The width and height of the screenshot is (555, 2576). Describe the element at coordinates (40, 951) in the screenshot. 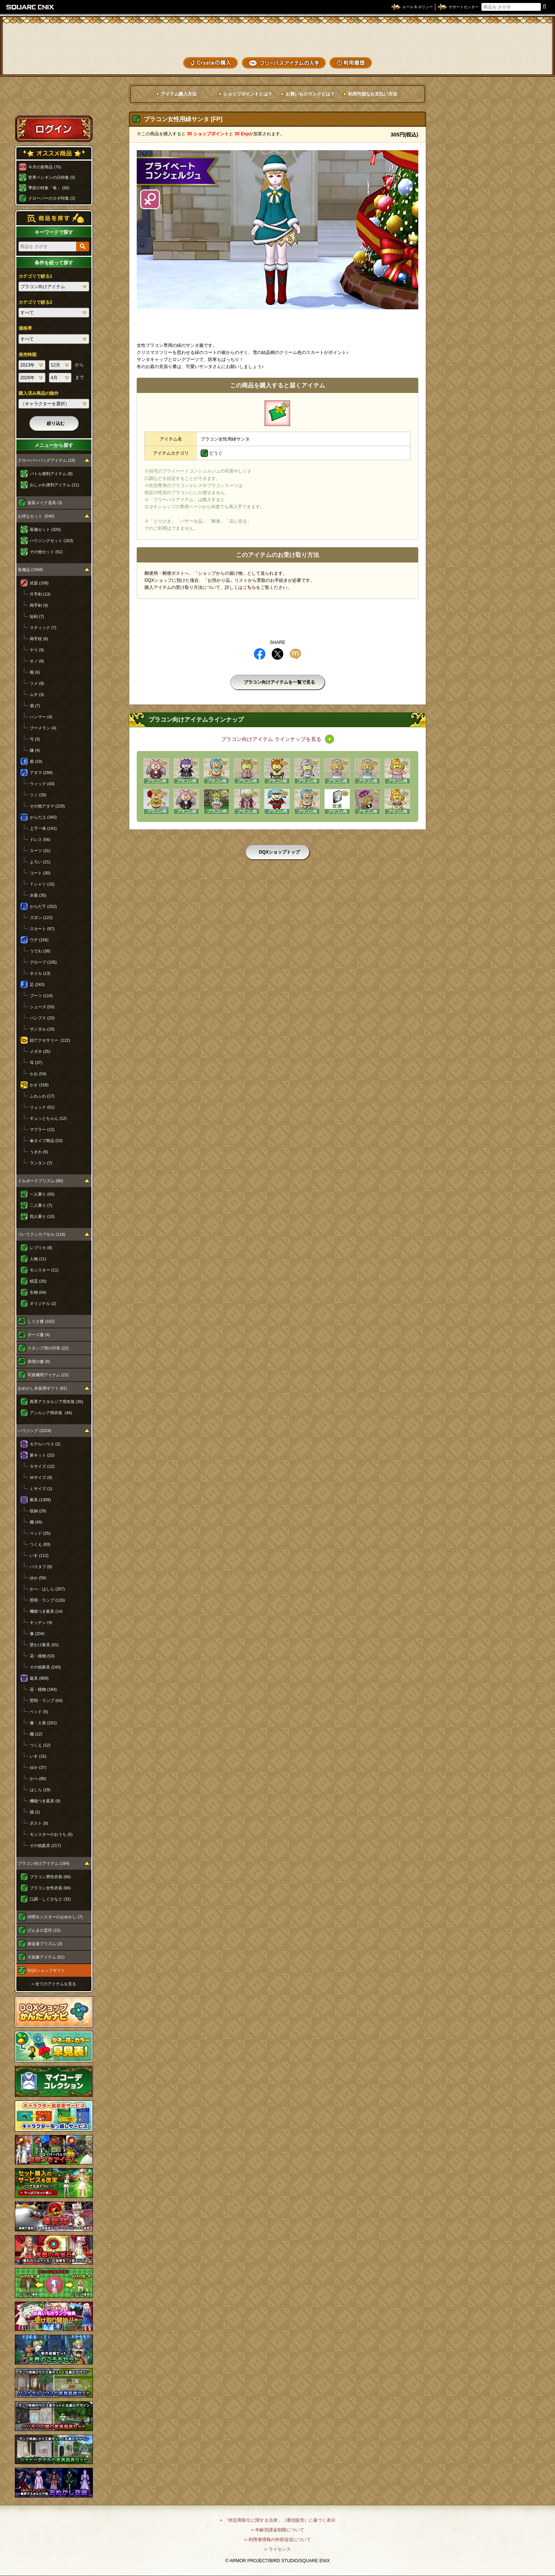

I see `うでわ (38)` at that location.